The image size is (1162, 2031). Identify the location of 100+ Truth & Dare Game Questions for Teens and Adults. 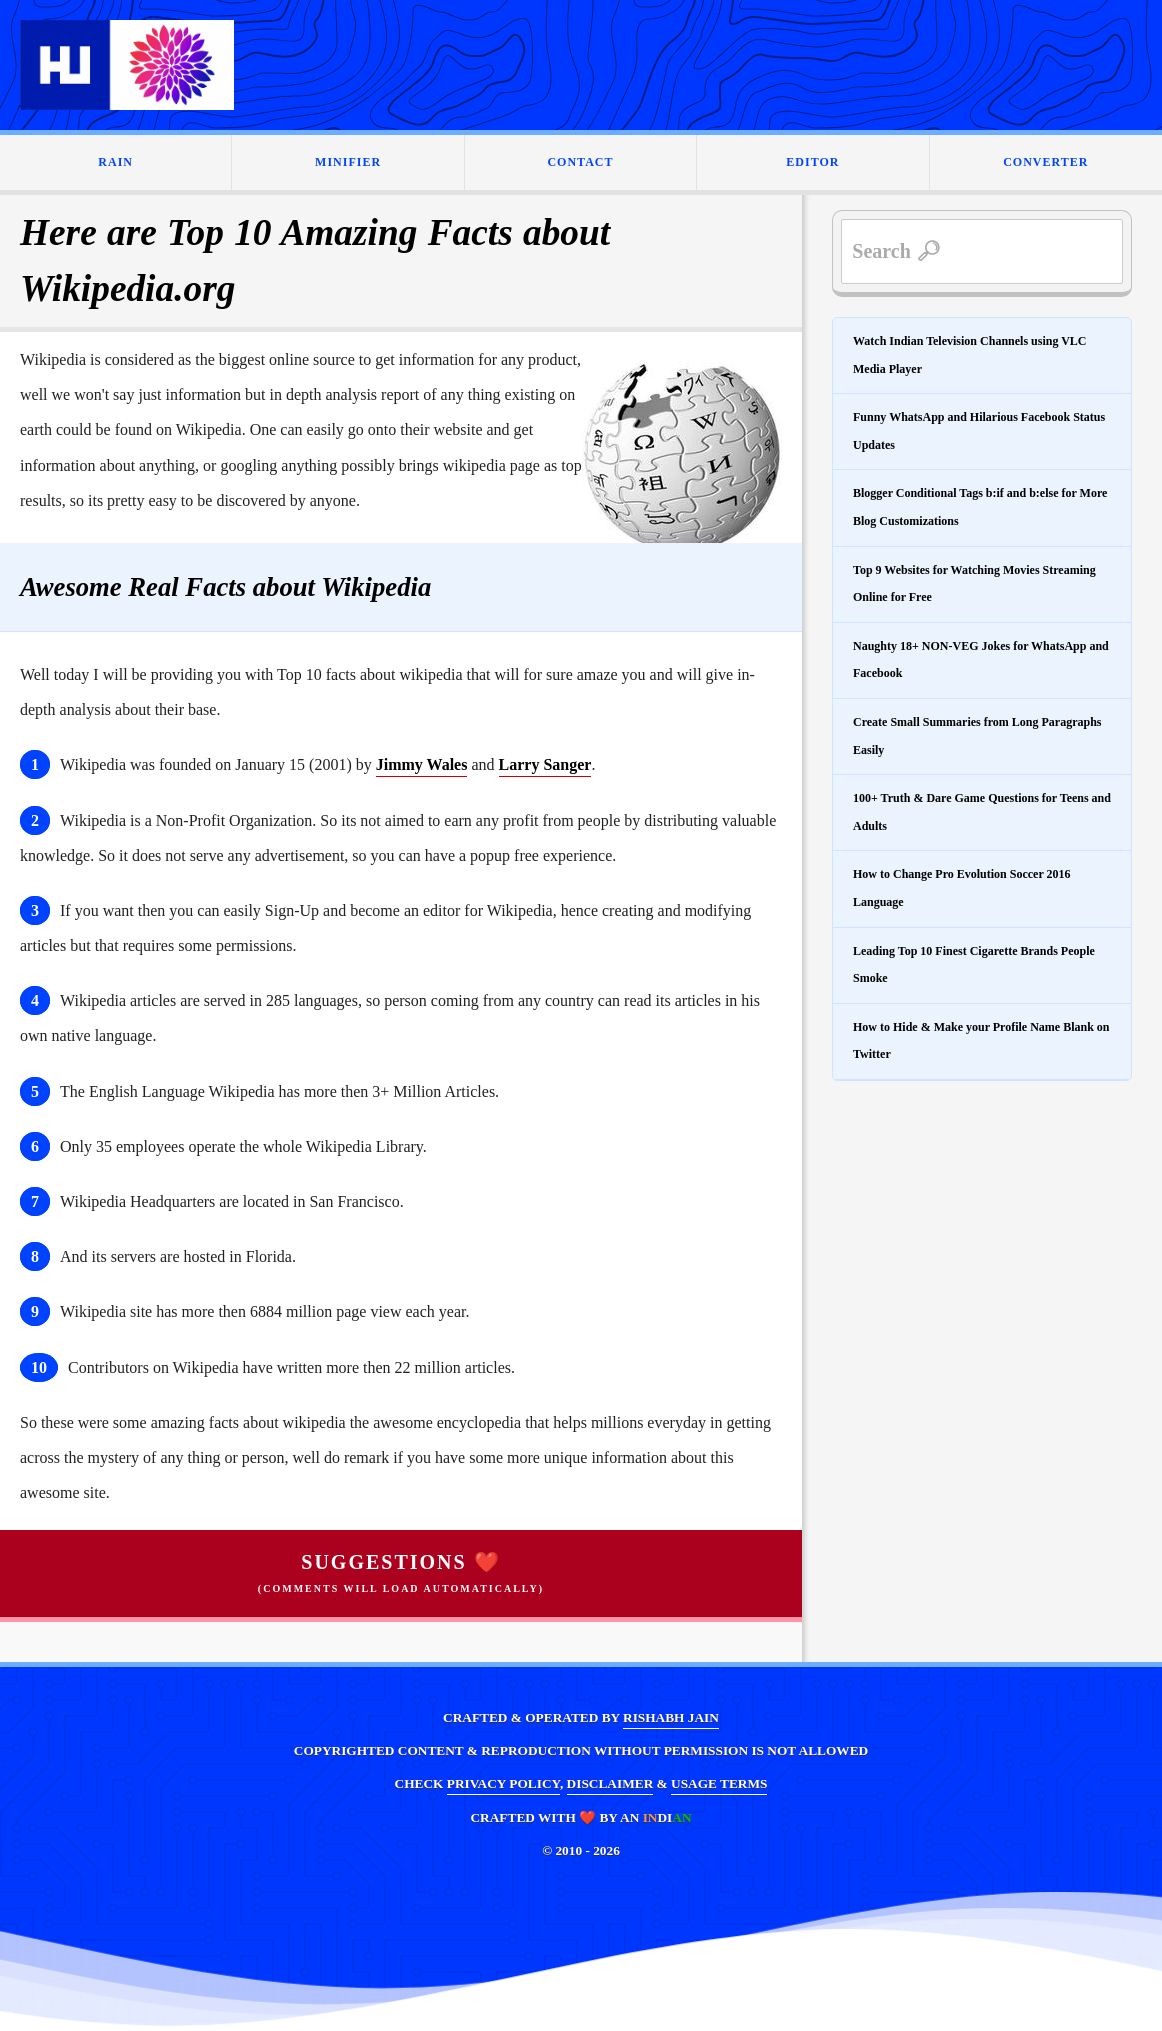
(982, 812).